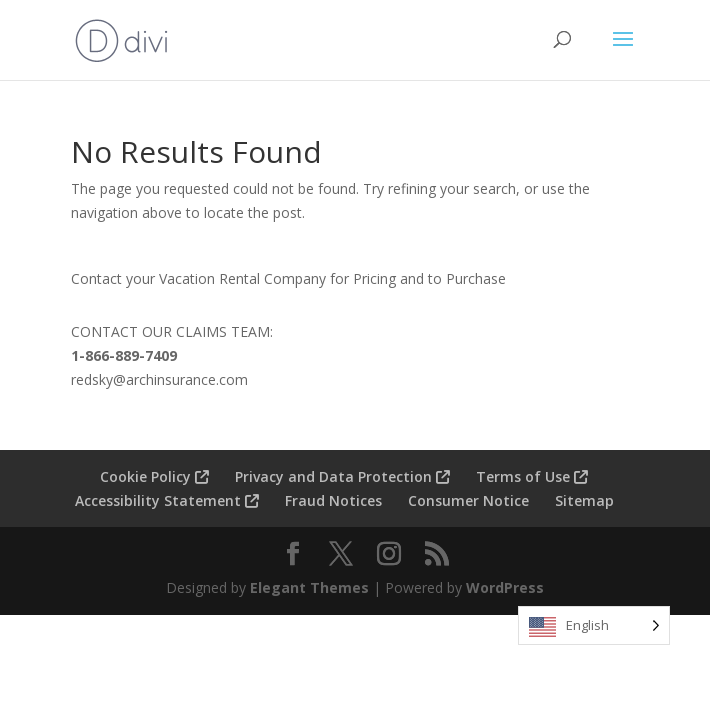 The height and width of the screenshot is (720, 710). I want to click on Privacy and Data Protection [menuitem], so click(342, 476).